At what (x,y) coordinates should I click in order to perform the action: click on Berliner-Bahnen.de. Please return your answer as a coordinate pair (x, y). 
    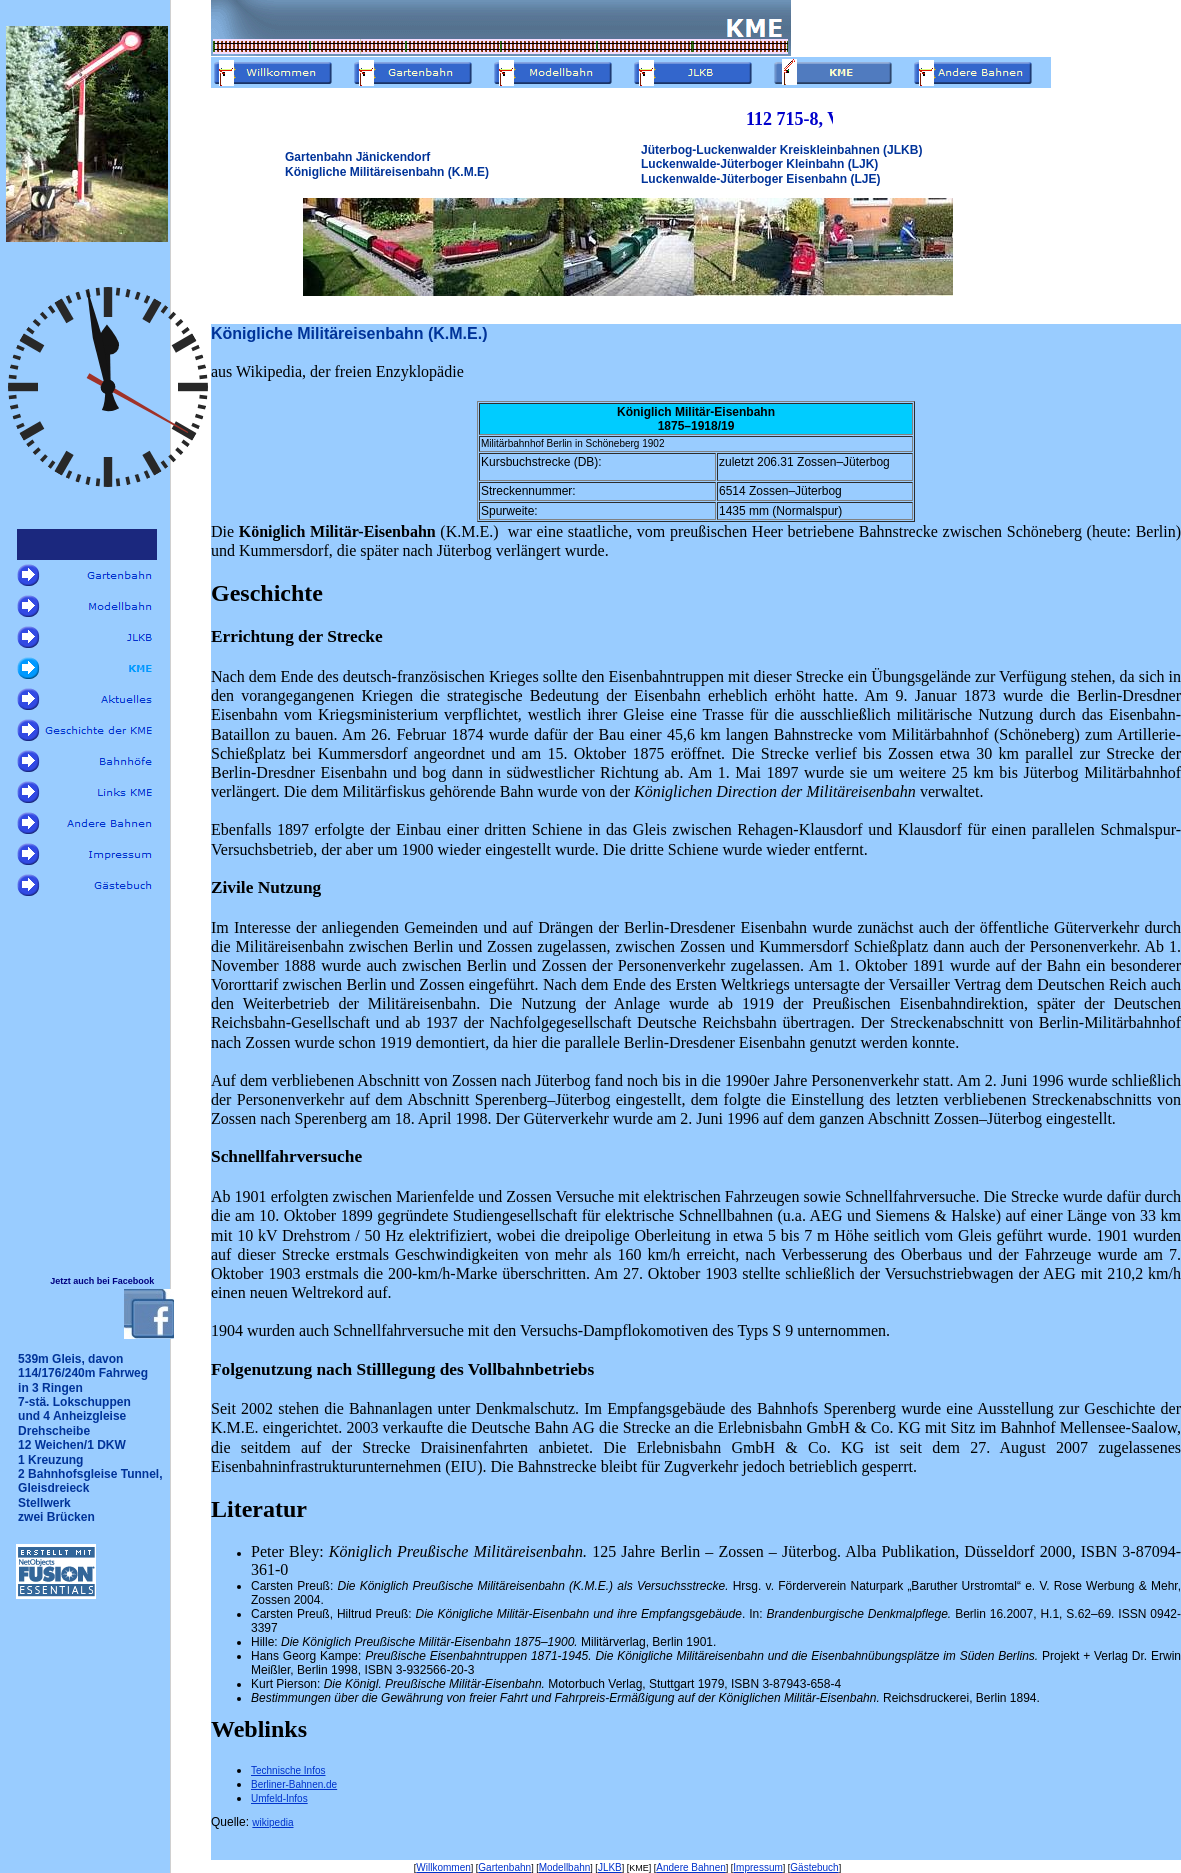
    Looking at the image, I should click on (294, 1784).